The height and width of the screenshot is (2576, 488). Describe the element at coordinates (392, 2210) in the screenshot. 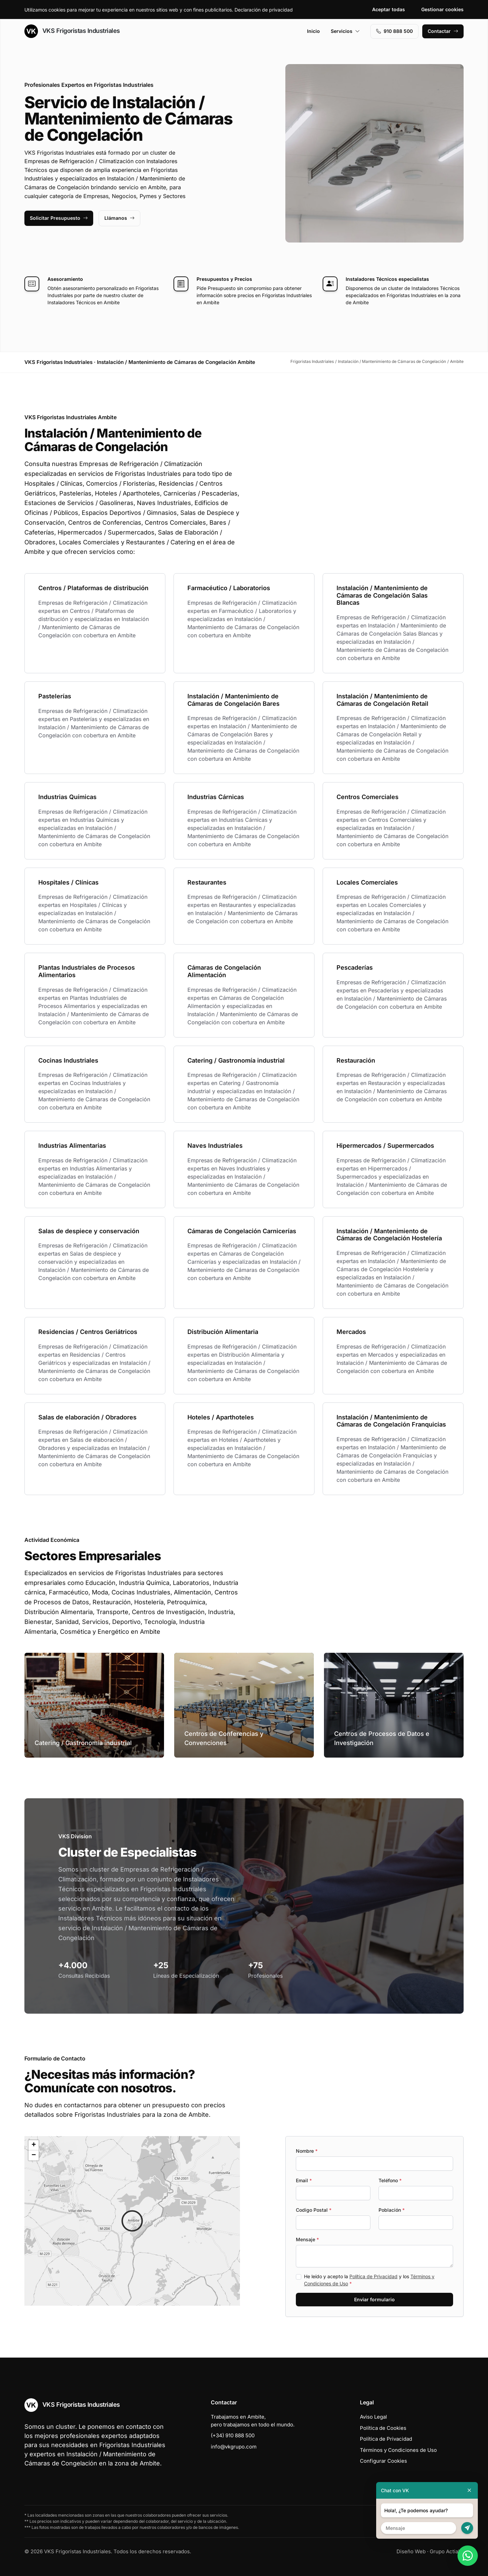

I see `Población` at that location.